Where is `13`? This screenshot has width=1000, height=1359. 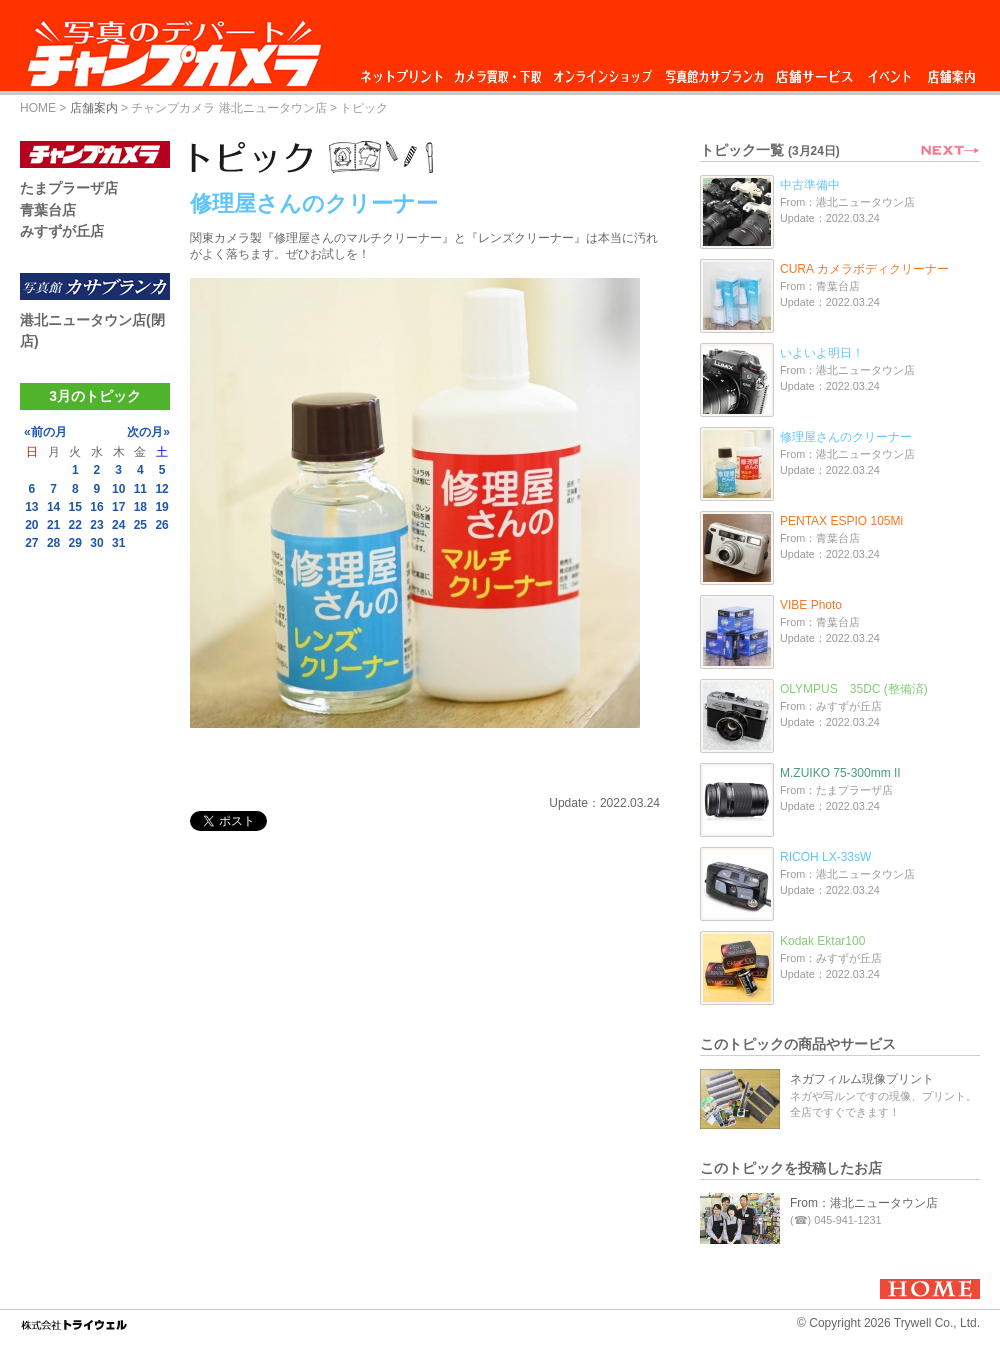
13 is located at coordinates (31, 507).